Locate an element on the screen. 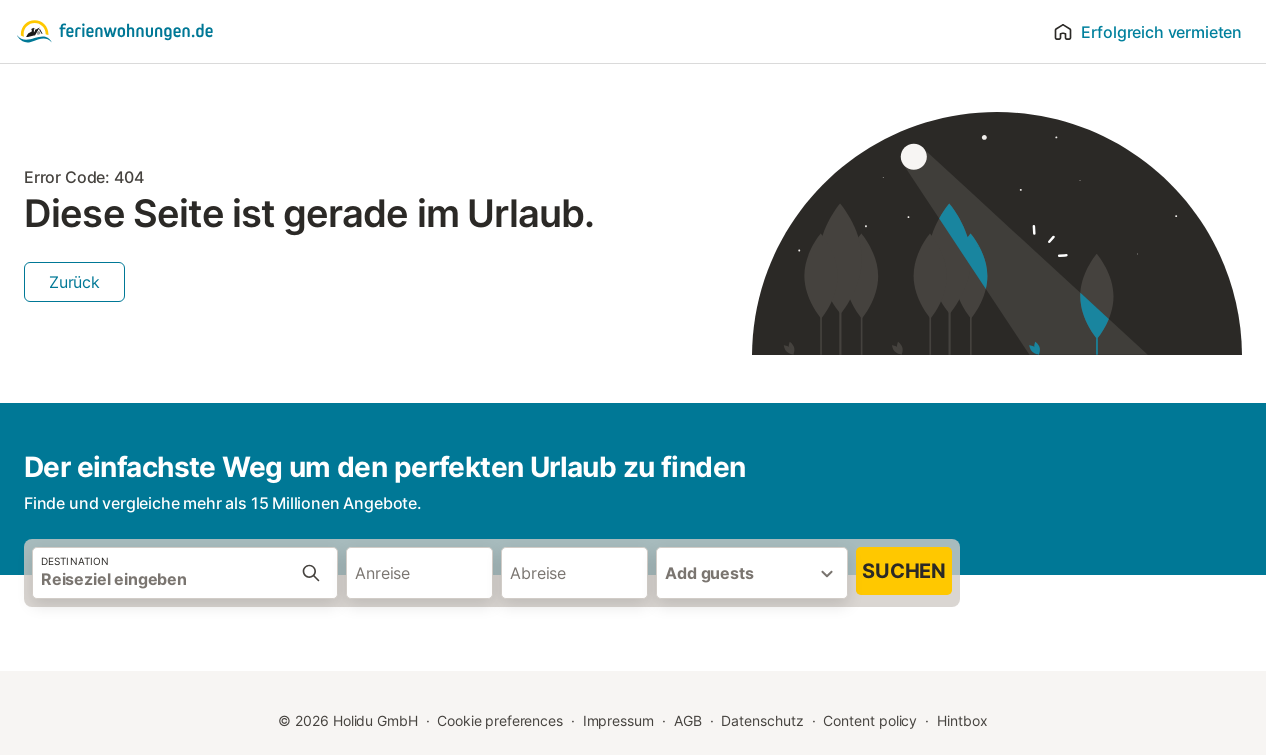 The height and width of the screenshot is (755, 1266). [Holidu Logo] is located at coordinates (115, 32).